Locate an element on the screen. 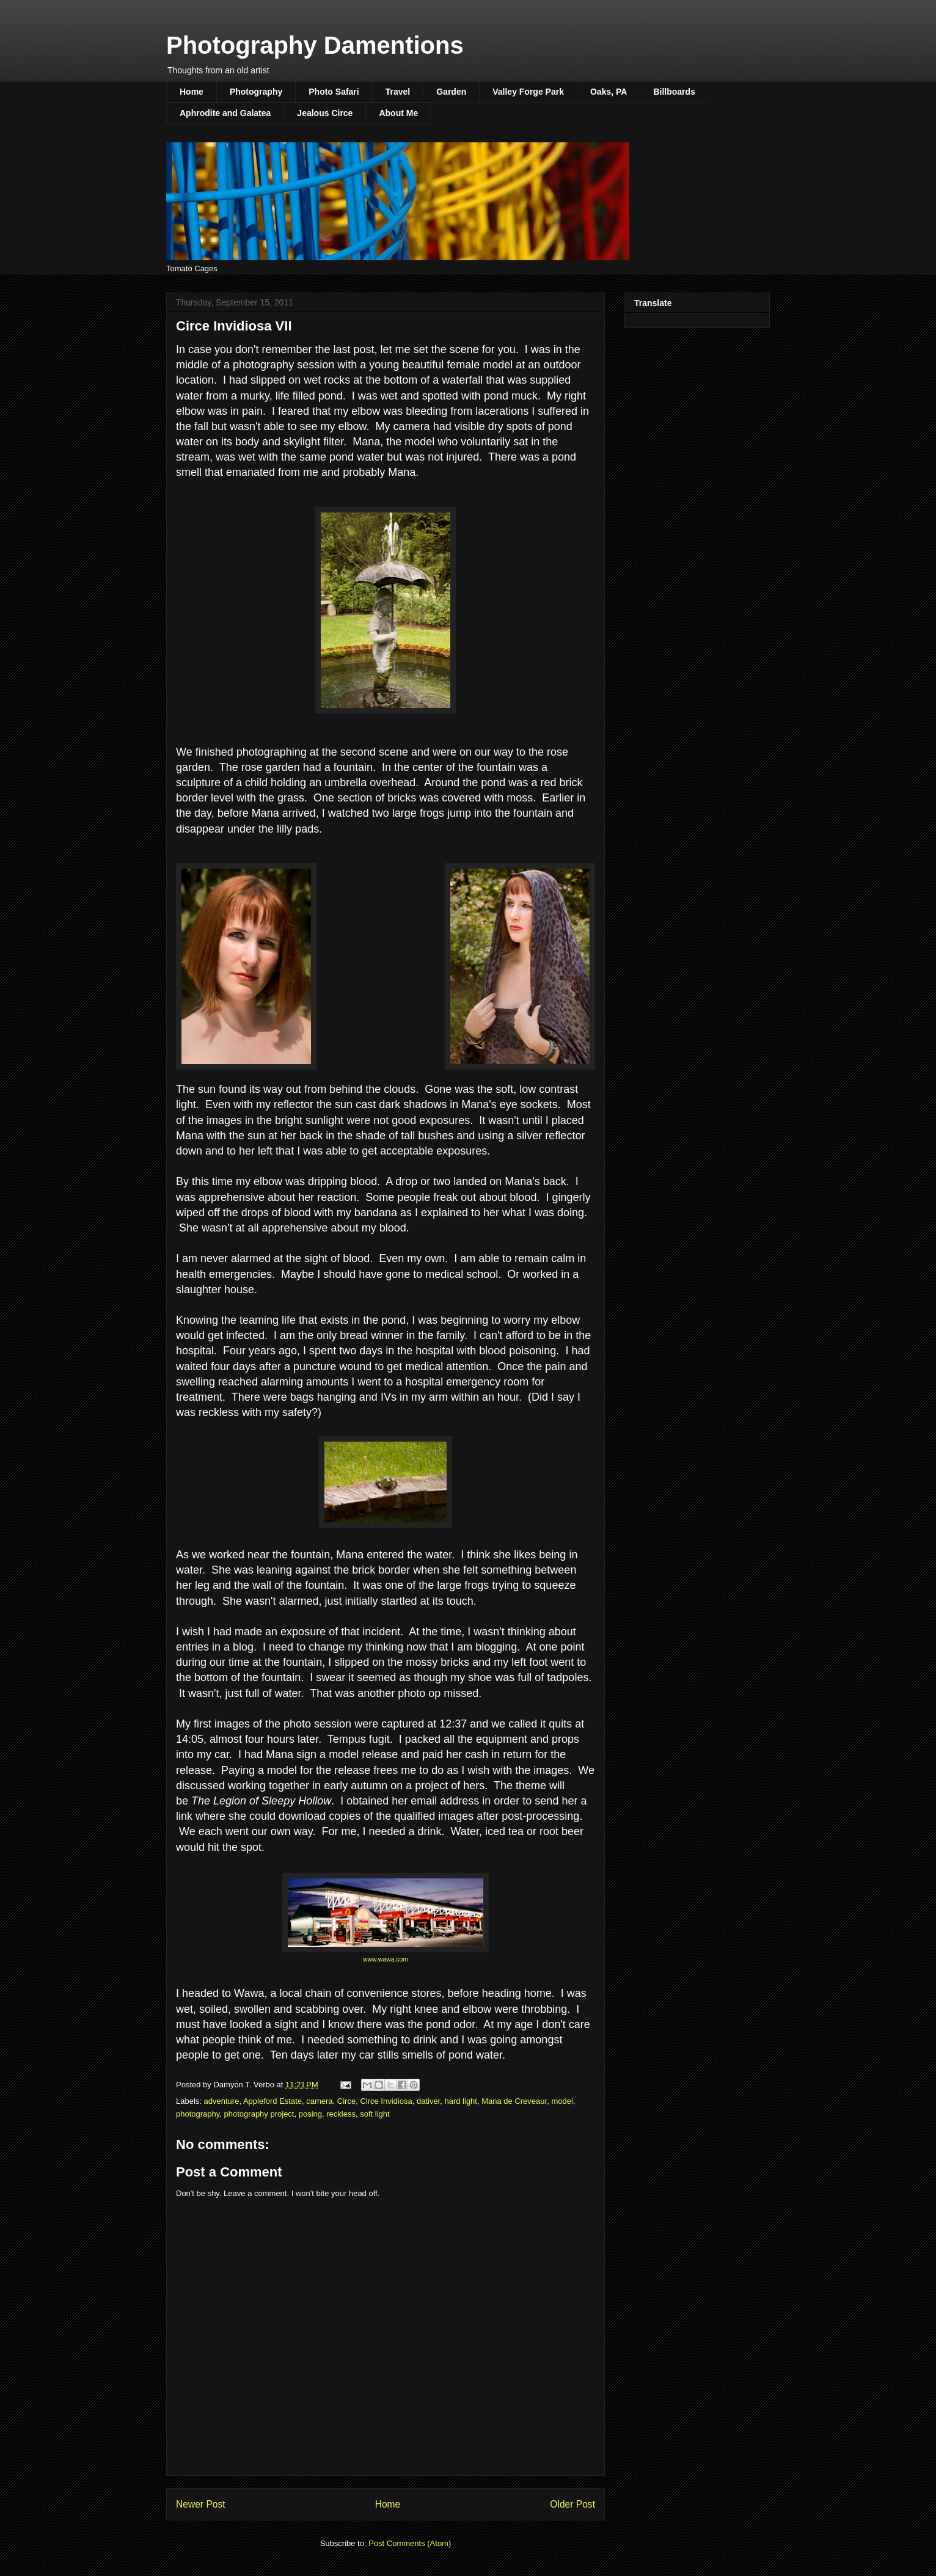 The width and height of the screenshot is (936, 2576). Billboards is located at coordinates (674, 92).